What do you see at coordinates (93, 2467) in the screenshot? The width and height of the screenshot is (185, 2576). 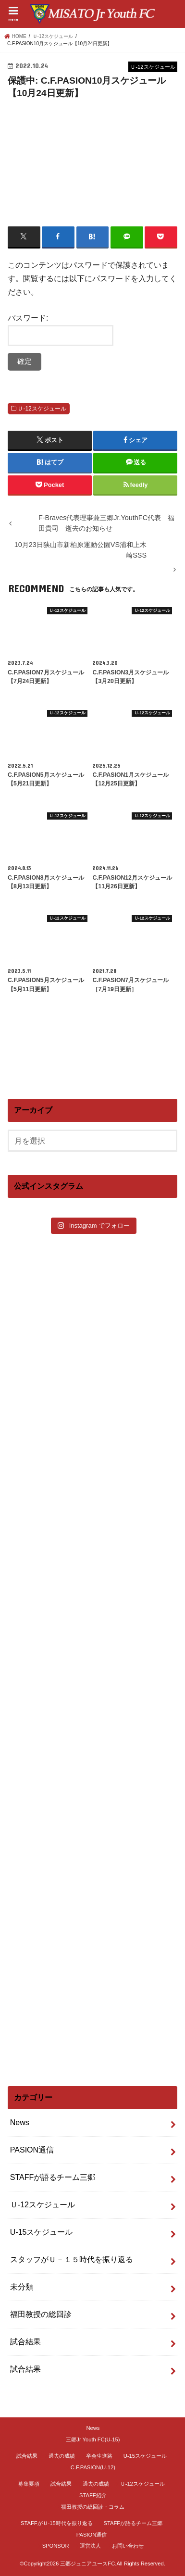 I see `C.F.PASION(U-12)` at bounding box center [93, 2467].